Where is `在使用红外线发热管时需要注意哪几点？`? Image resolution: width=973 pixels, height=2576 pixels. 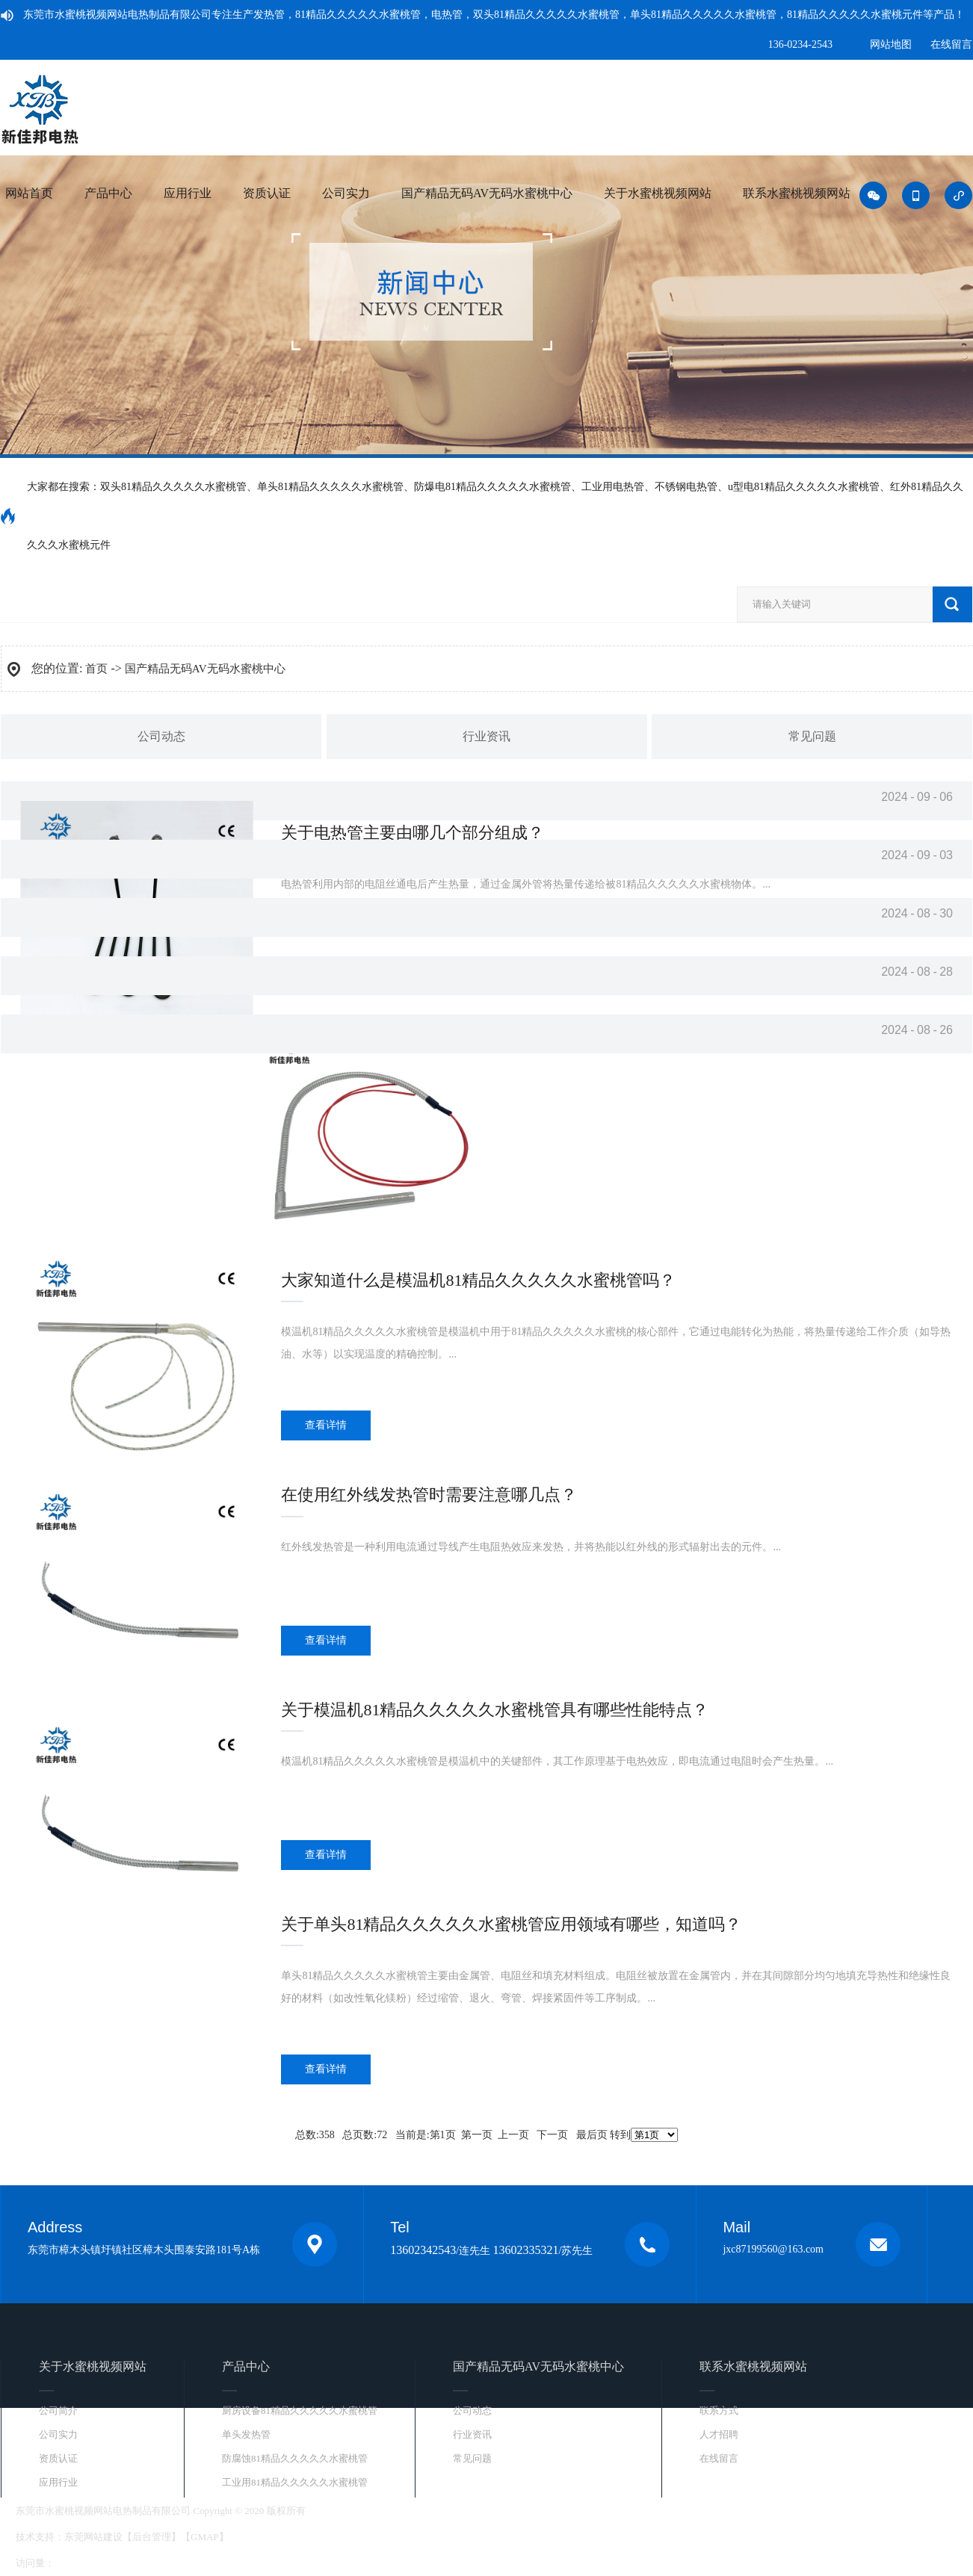 在使用红外线发热管时需要注意哪几点？ is located at coordinates (429, 1494).